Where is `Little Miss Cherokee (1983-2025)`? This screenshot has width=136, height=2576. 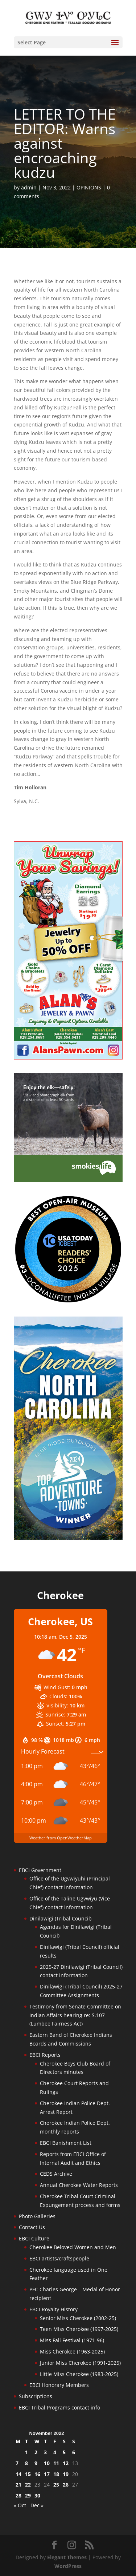
Little Miss Cherokee (1983-2025) is located at coordinates (79, 2374).